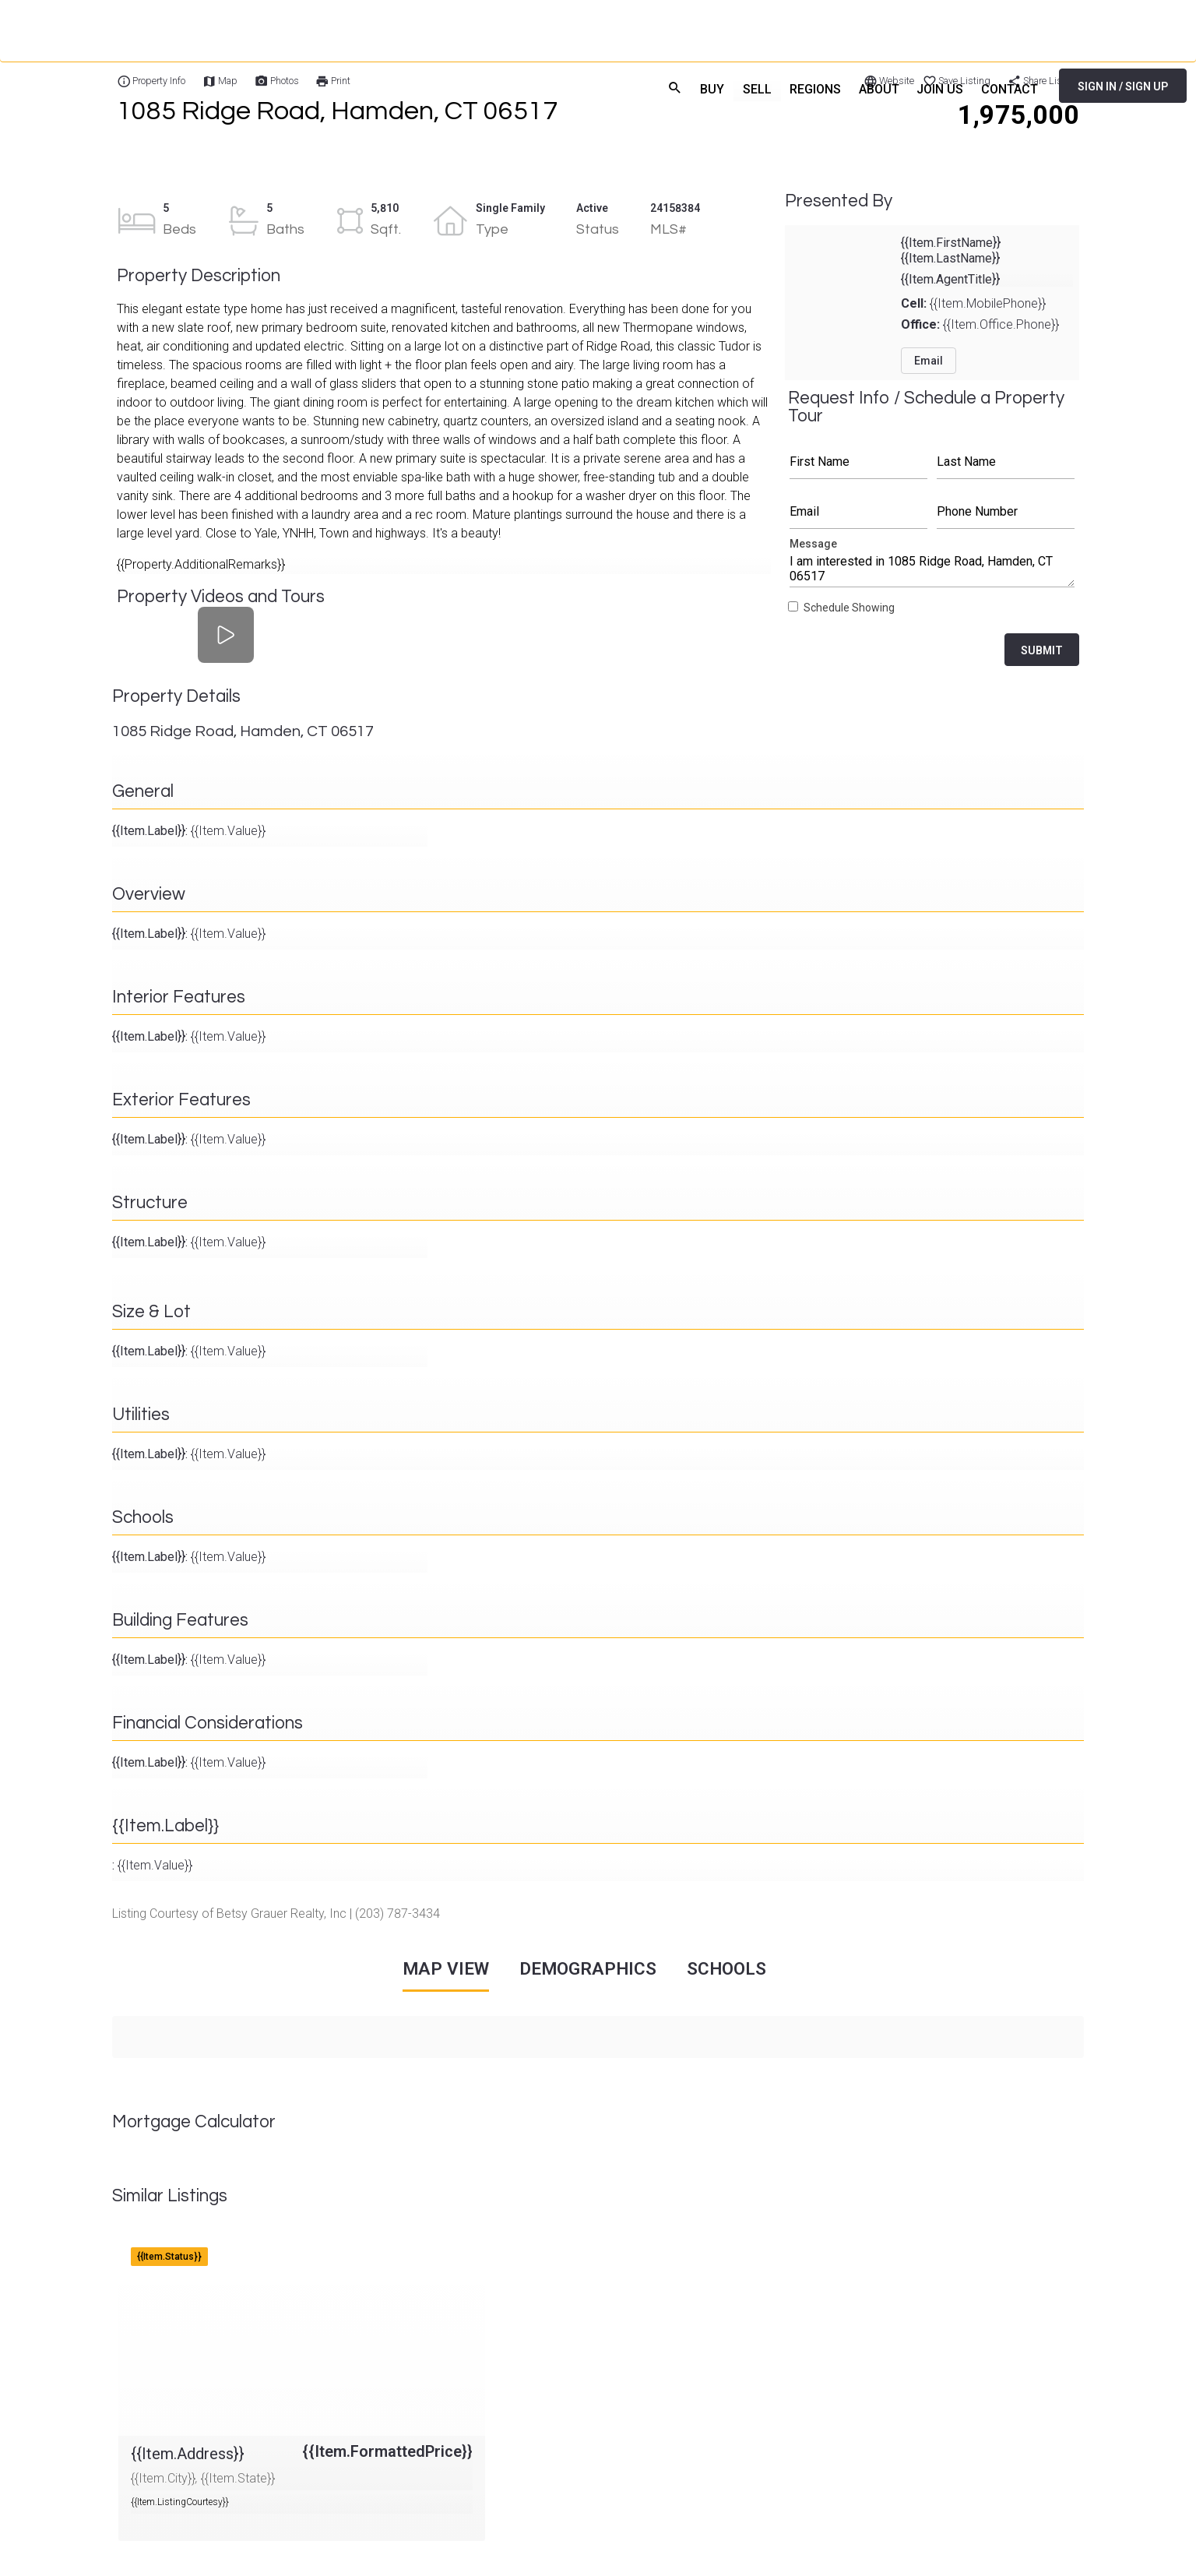 The height and width of the screenshot is (2576, 1196). What do you see at coordinates (163, 2243) in the screenshot?
I see `{{Item.Address}}` at bounding box center [163, 2243].